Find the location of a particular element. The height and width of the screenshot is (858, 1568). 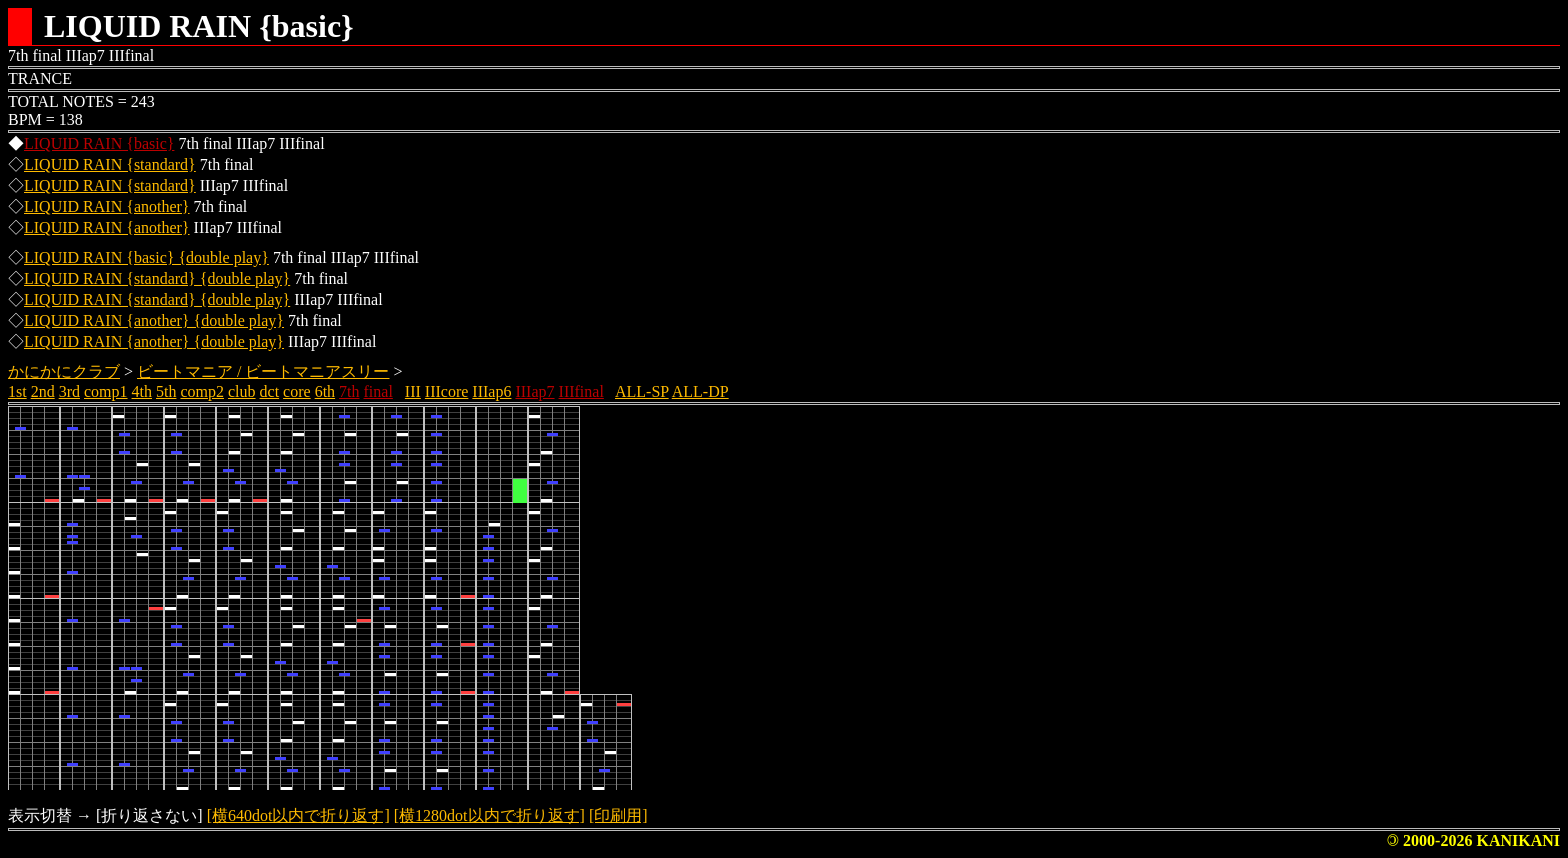

5th is located at coordinates (166, 391).